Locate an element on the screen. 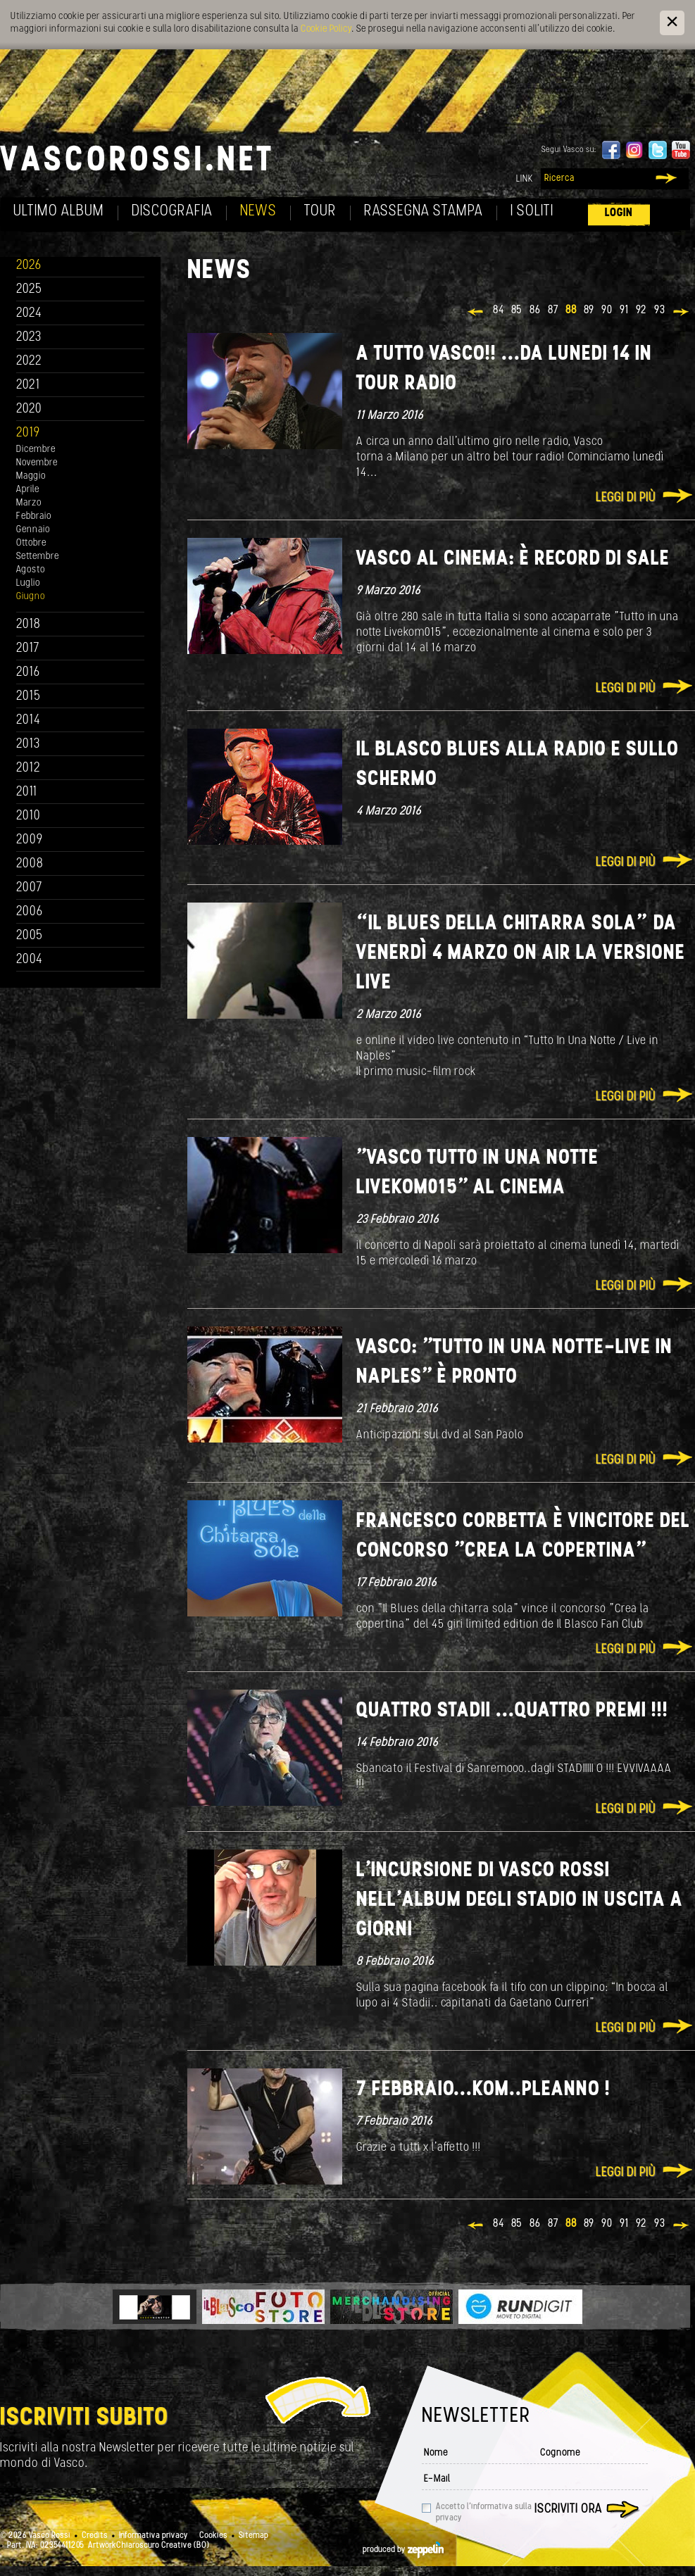 The image size is (695, 2576). Cookies is located at coordinates (213, 2536).